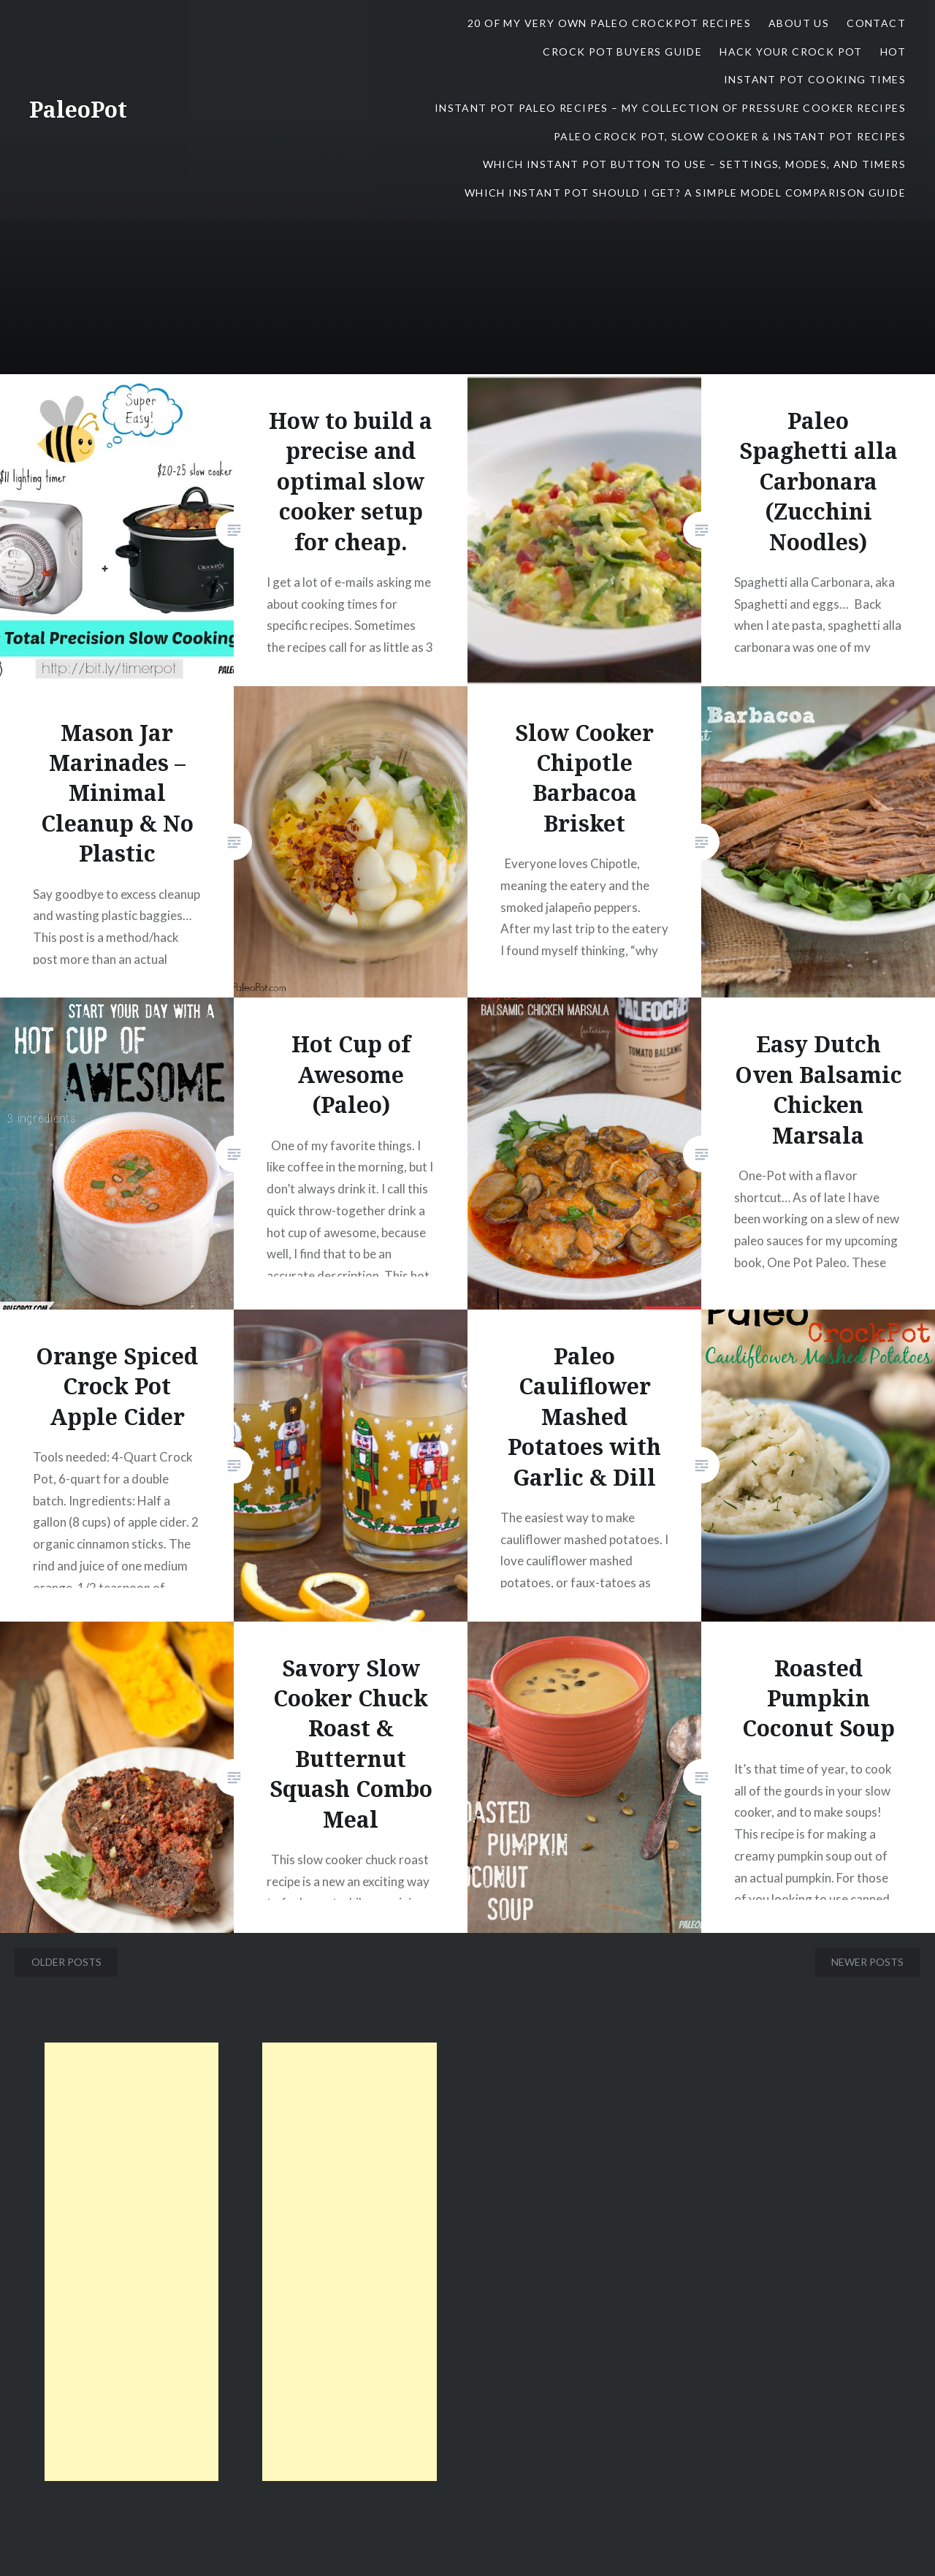  Describe the element at coordinates (622, 51) in the screenshot. I see `Crock Pot Buyers Guide` at that location.